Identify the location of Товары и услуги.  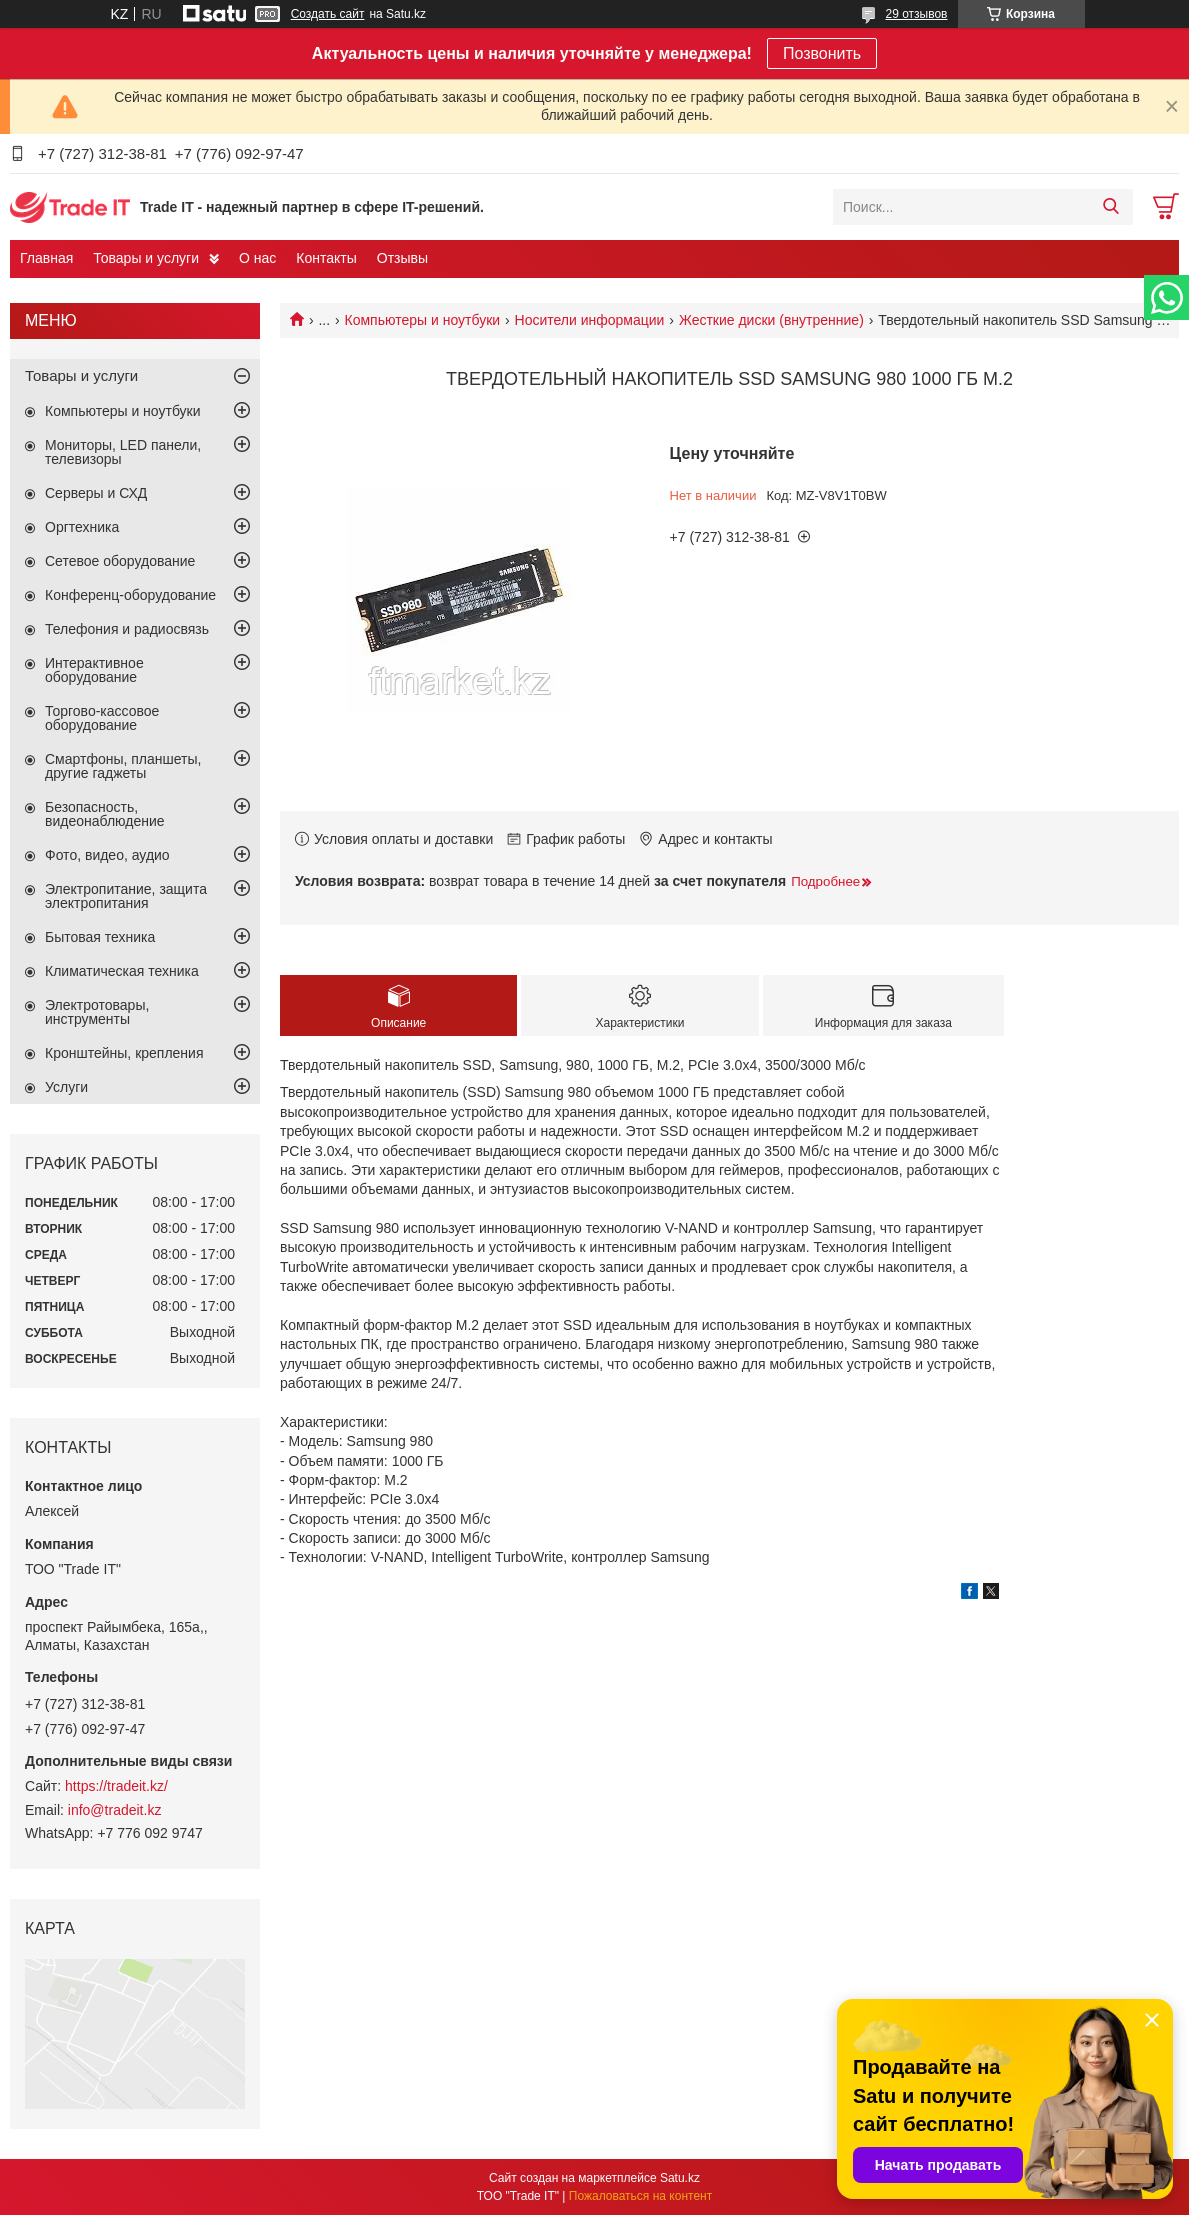
(146, 258).